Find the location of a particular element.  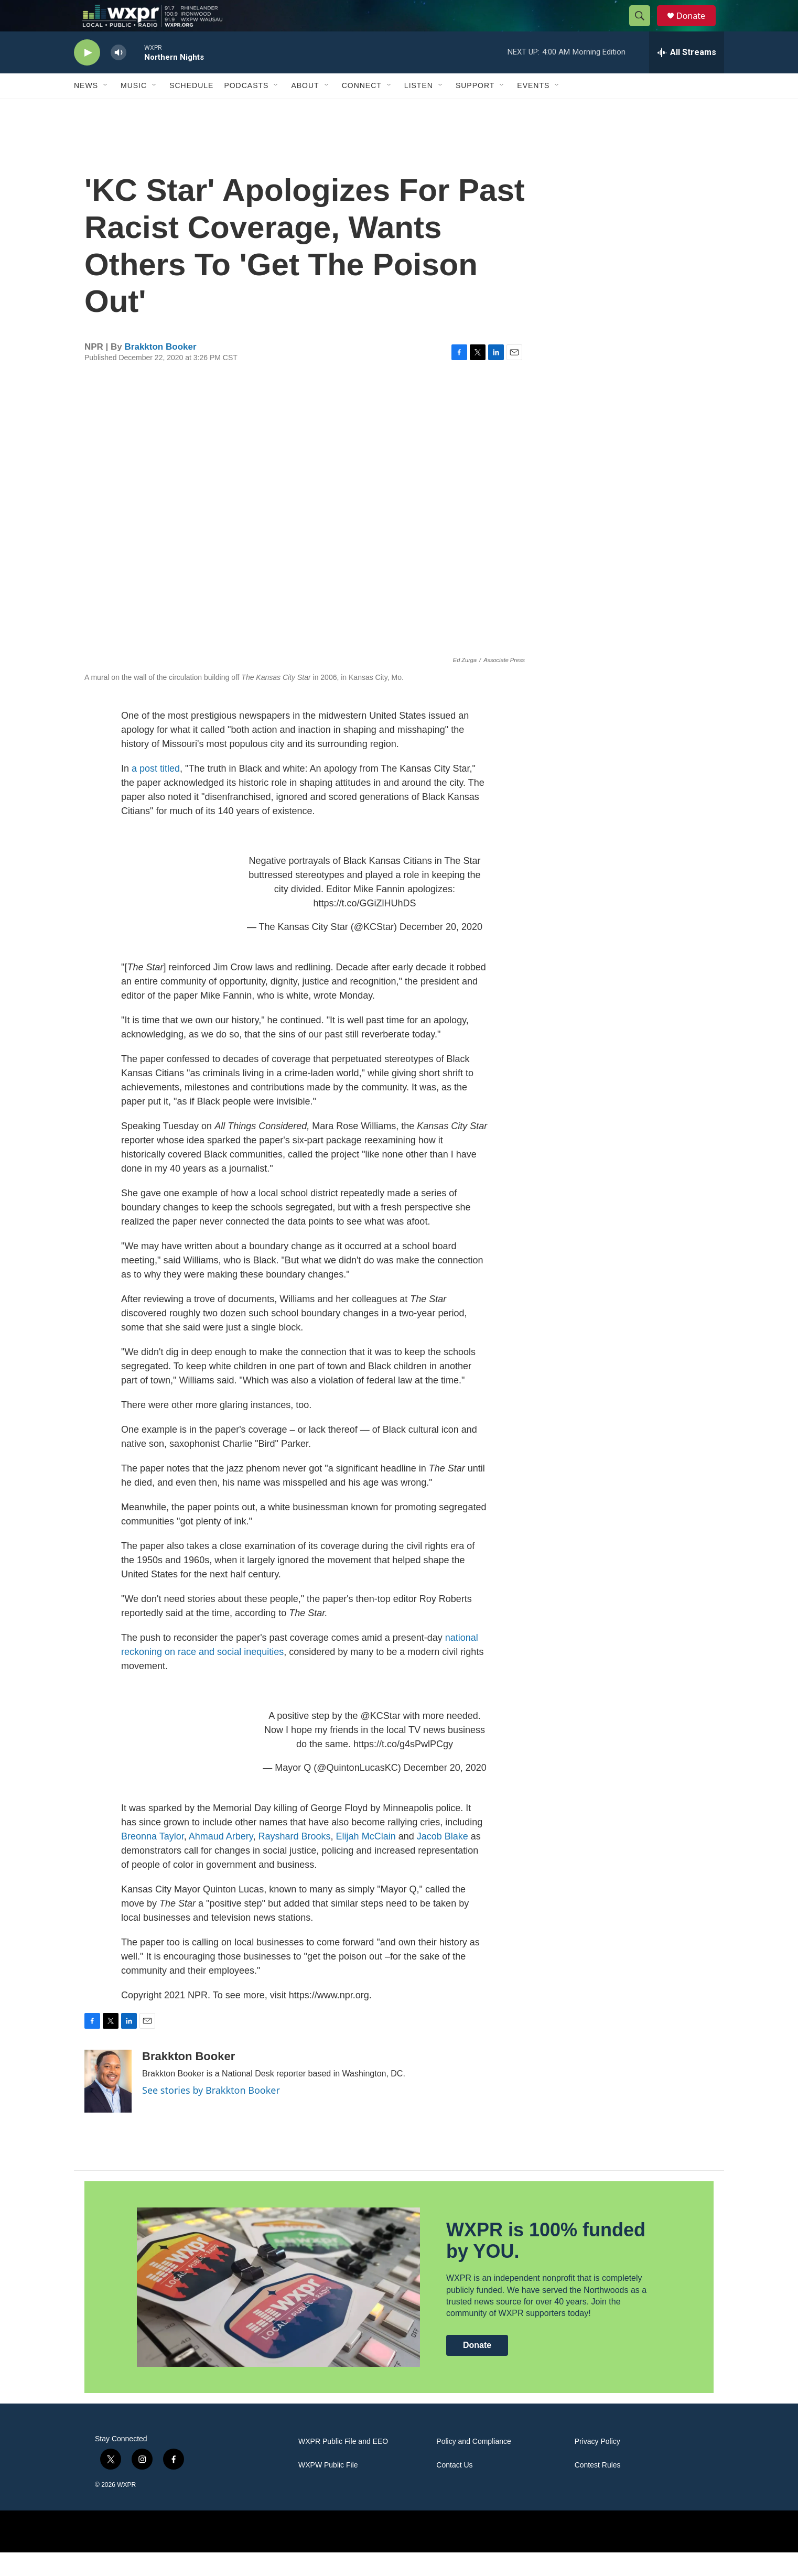

Breonna Taylor is located at coordinates (152, 1860).